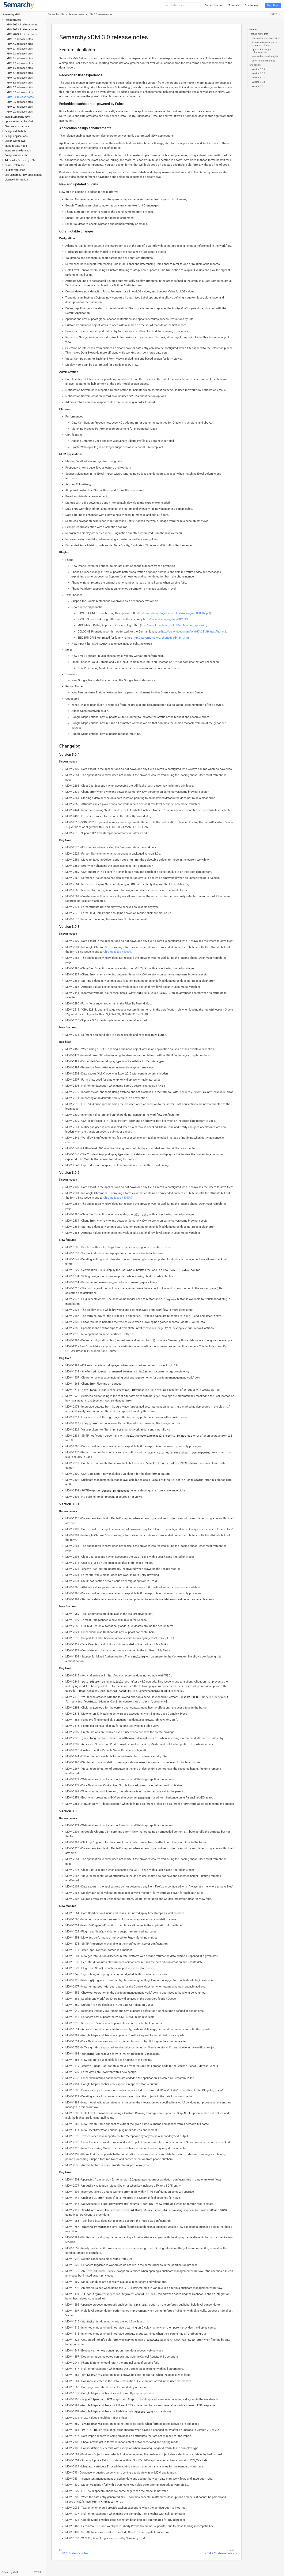 Image resolution: width=284 pixels, height=2576 pixels. Describe the element at coordinates (20, 101) in the screenshot. I see `xDM 2.2 release notes` at that location.